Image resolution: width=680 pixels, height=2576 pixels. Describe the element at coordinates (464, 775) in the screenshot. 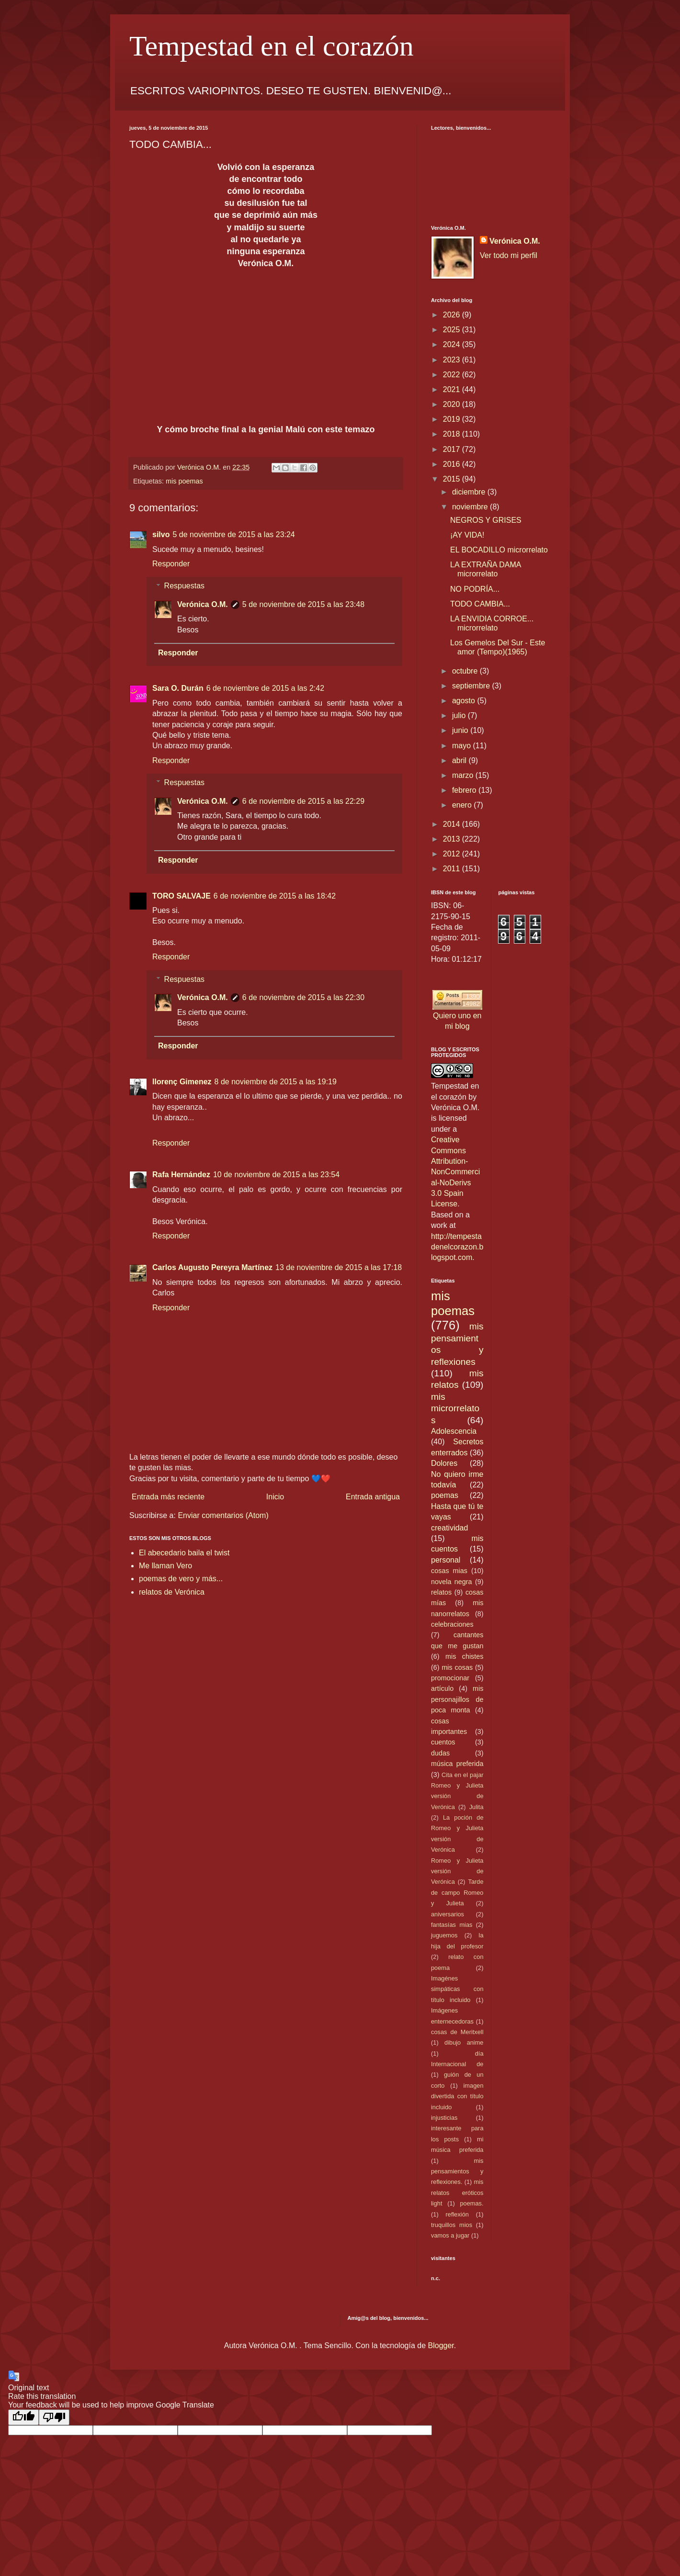

I see `marzo` at that location.